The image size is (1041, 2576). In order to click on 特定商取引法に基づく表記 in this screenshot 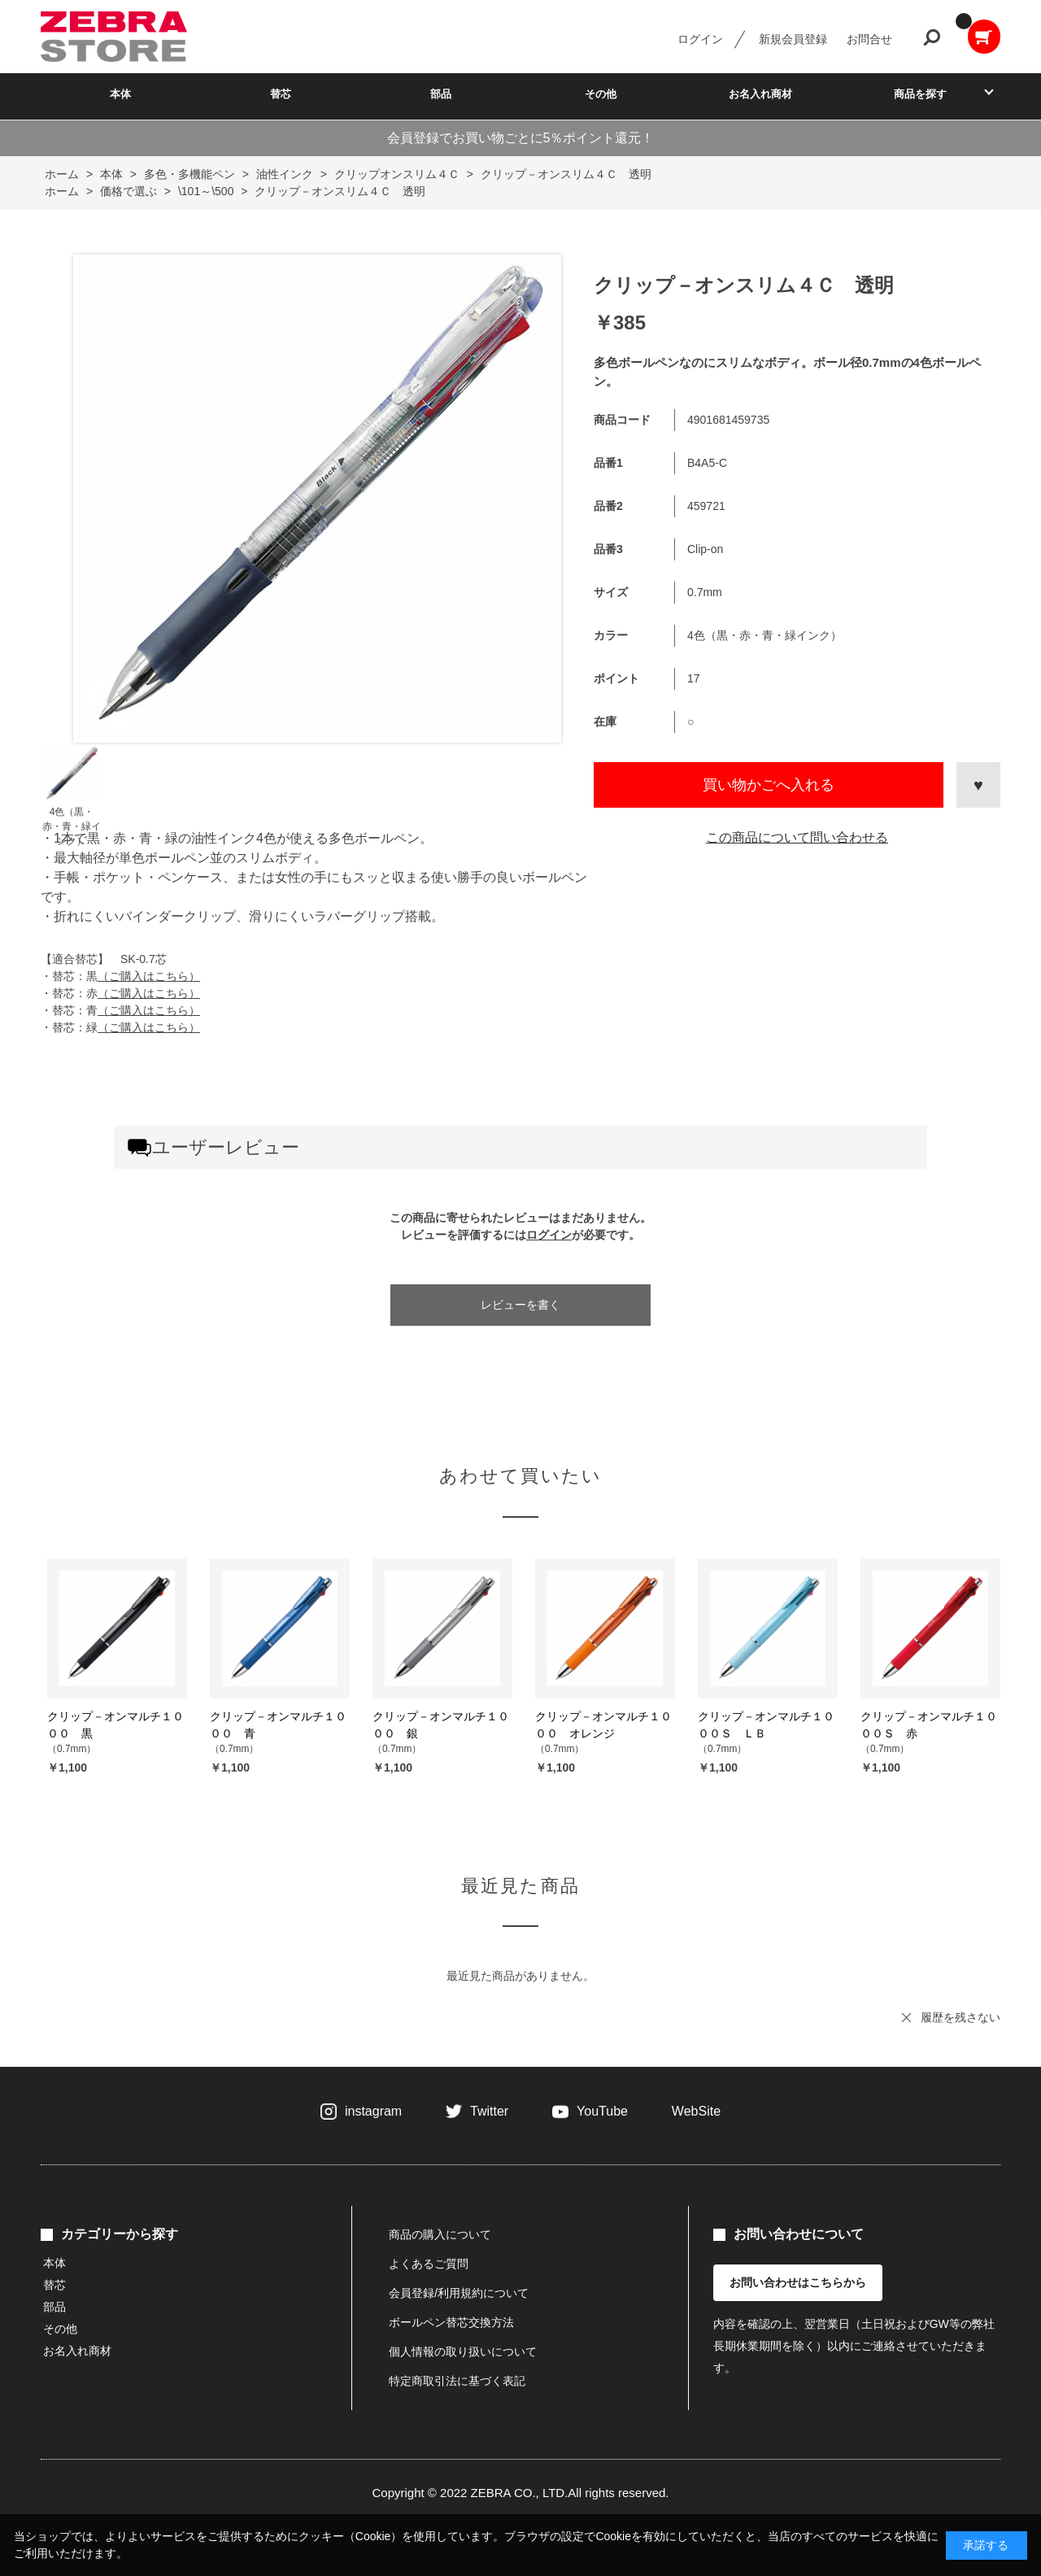, I will do `click(457, 2380)`.